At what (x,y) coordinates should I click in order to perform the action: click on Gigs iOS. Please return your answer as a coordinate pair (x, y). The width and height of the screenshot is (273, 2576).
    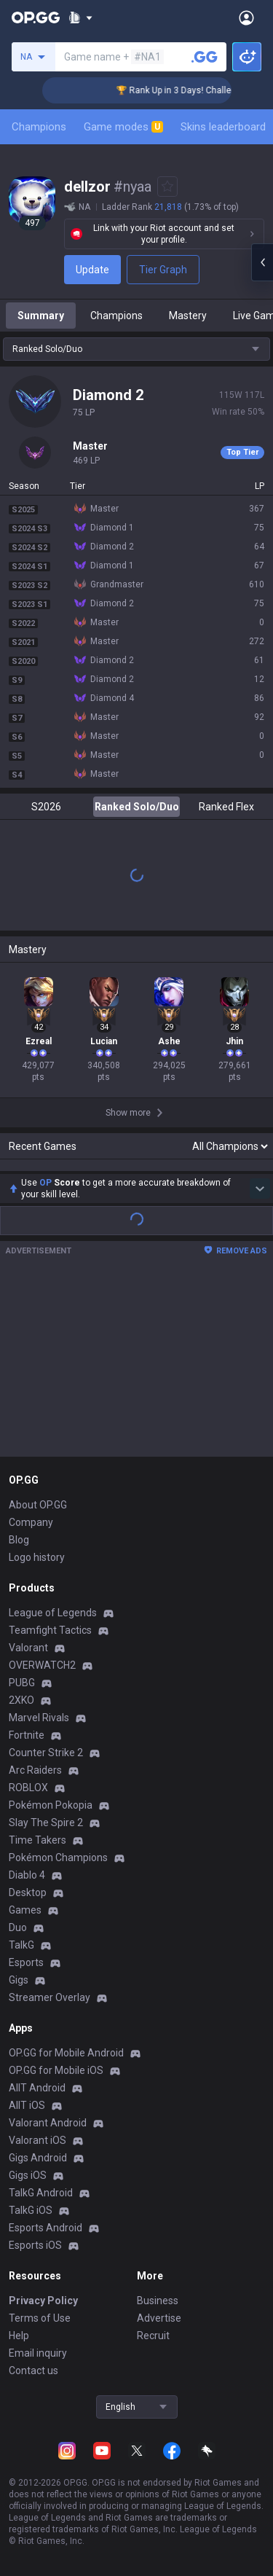
    Looking at the image, I should click on (28, 2175).